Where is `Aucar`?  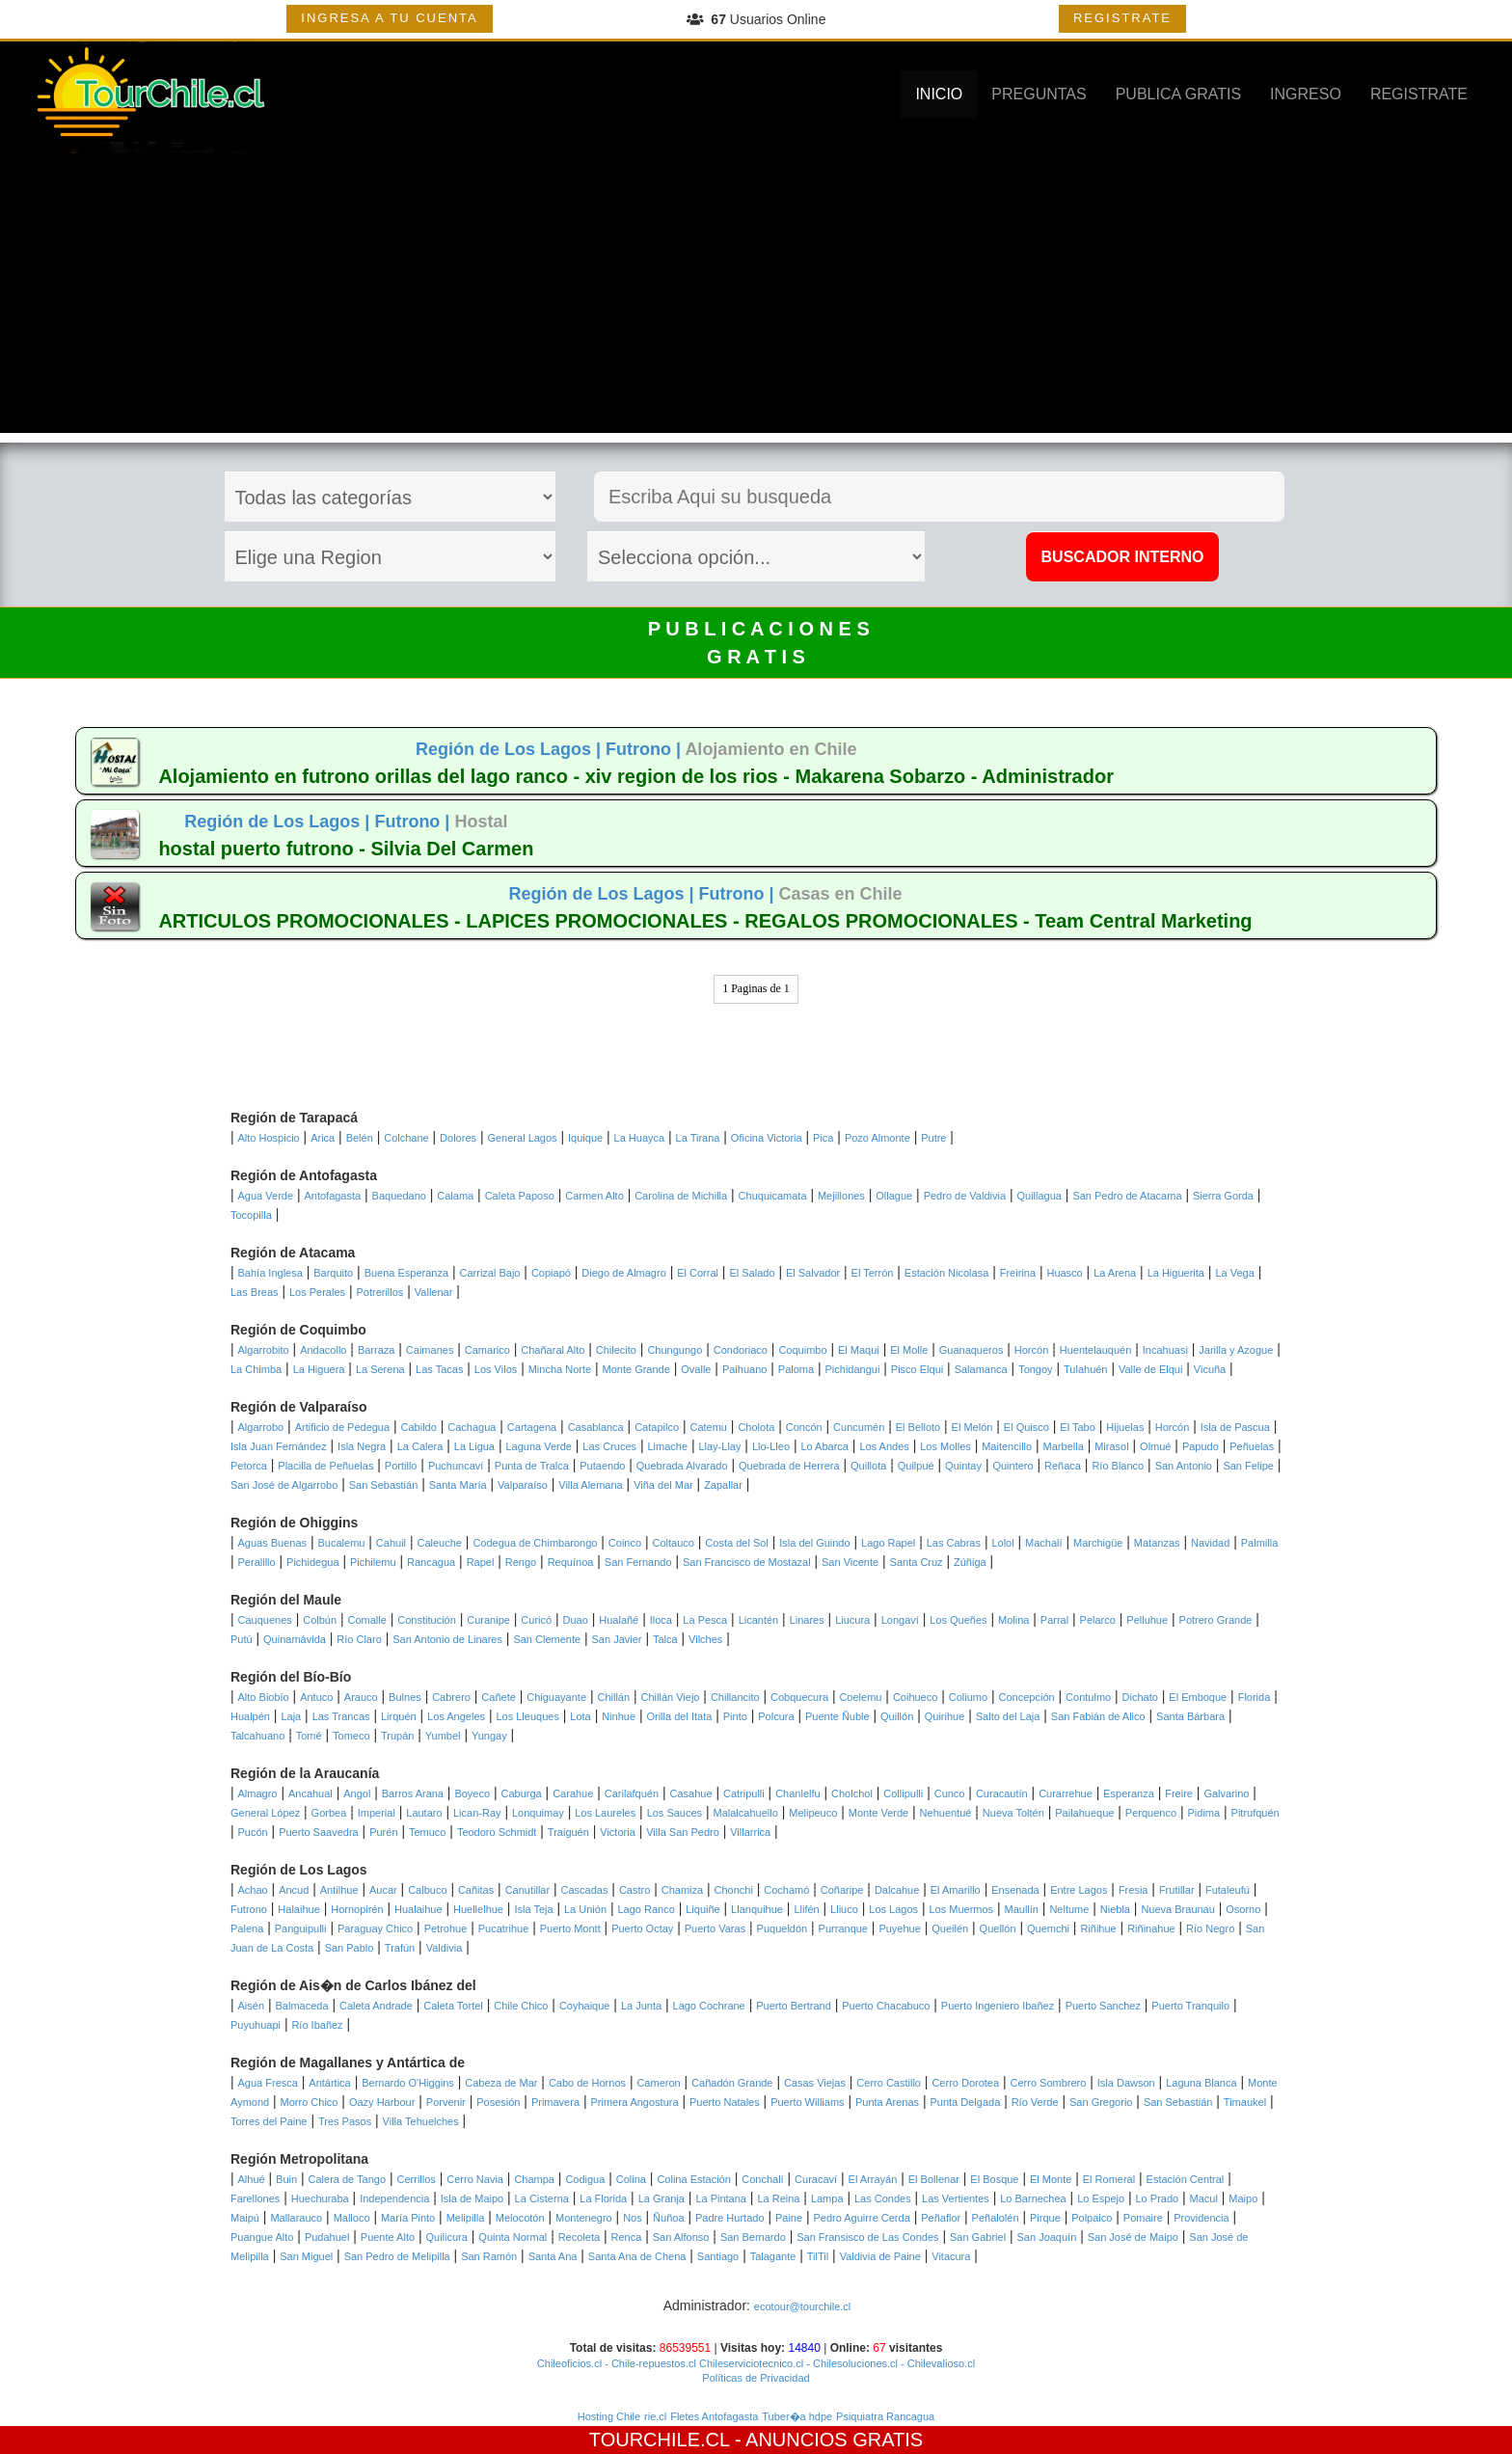 Aucar is located at coordinates (383, 1890).